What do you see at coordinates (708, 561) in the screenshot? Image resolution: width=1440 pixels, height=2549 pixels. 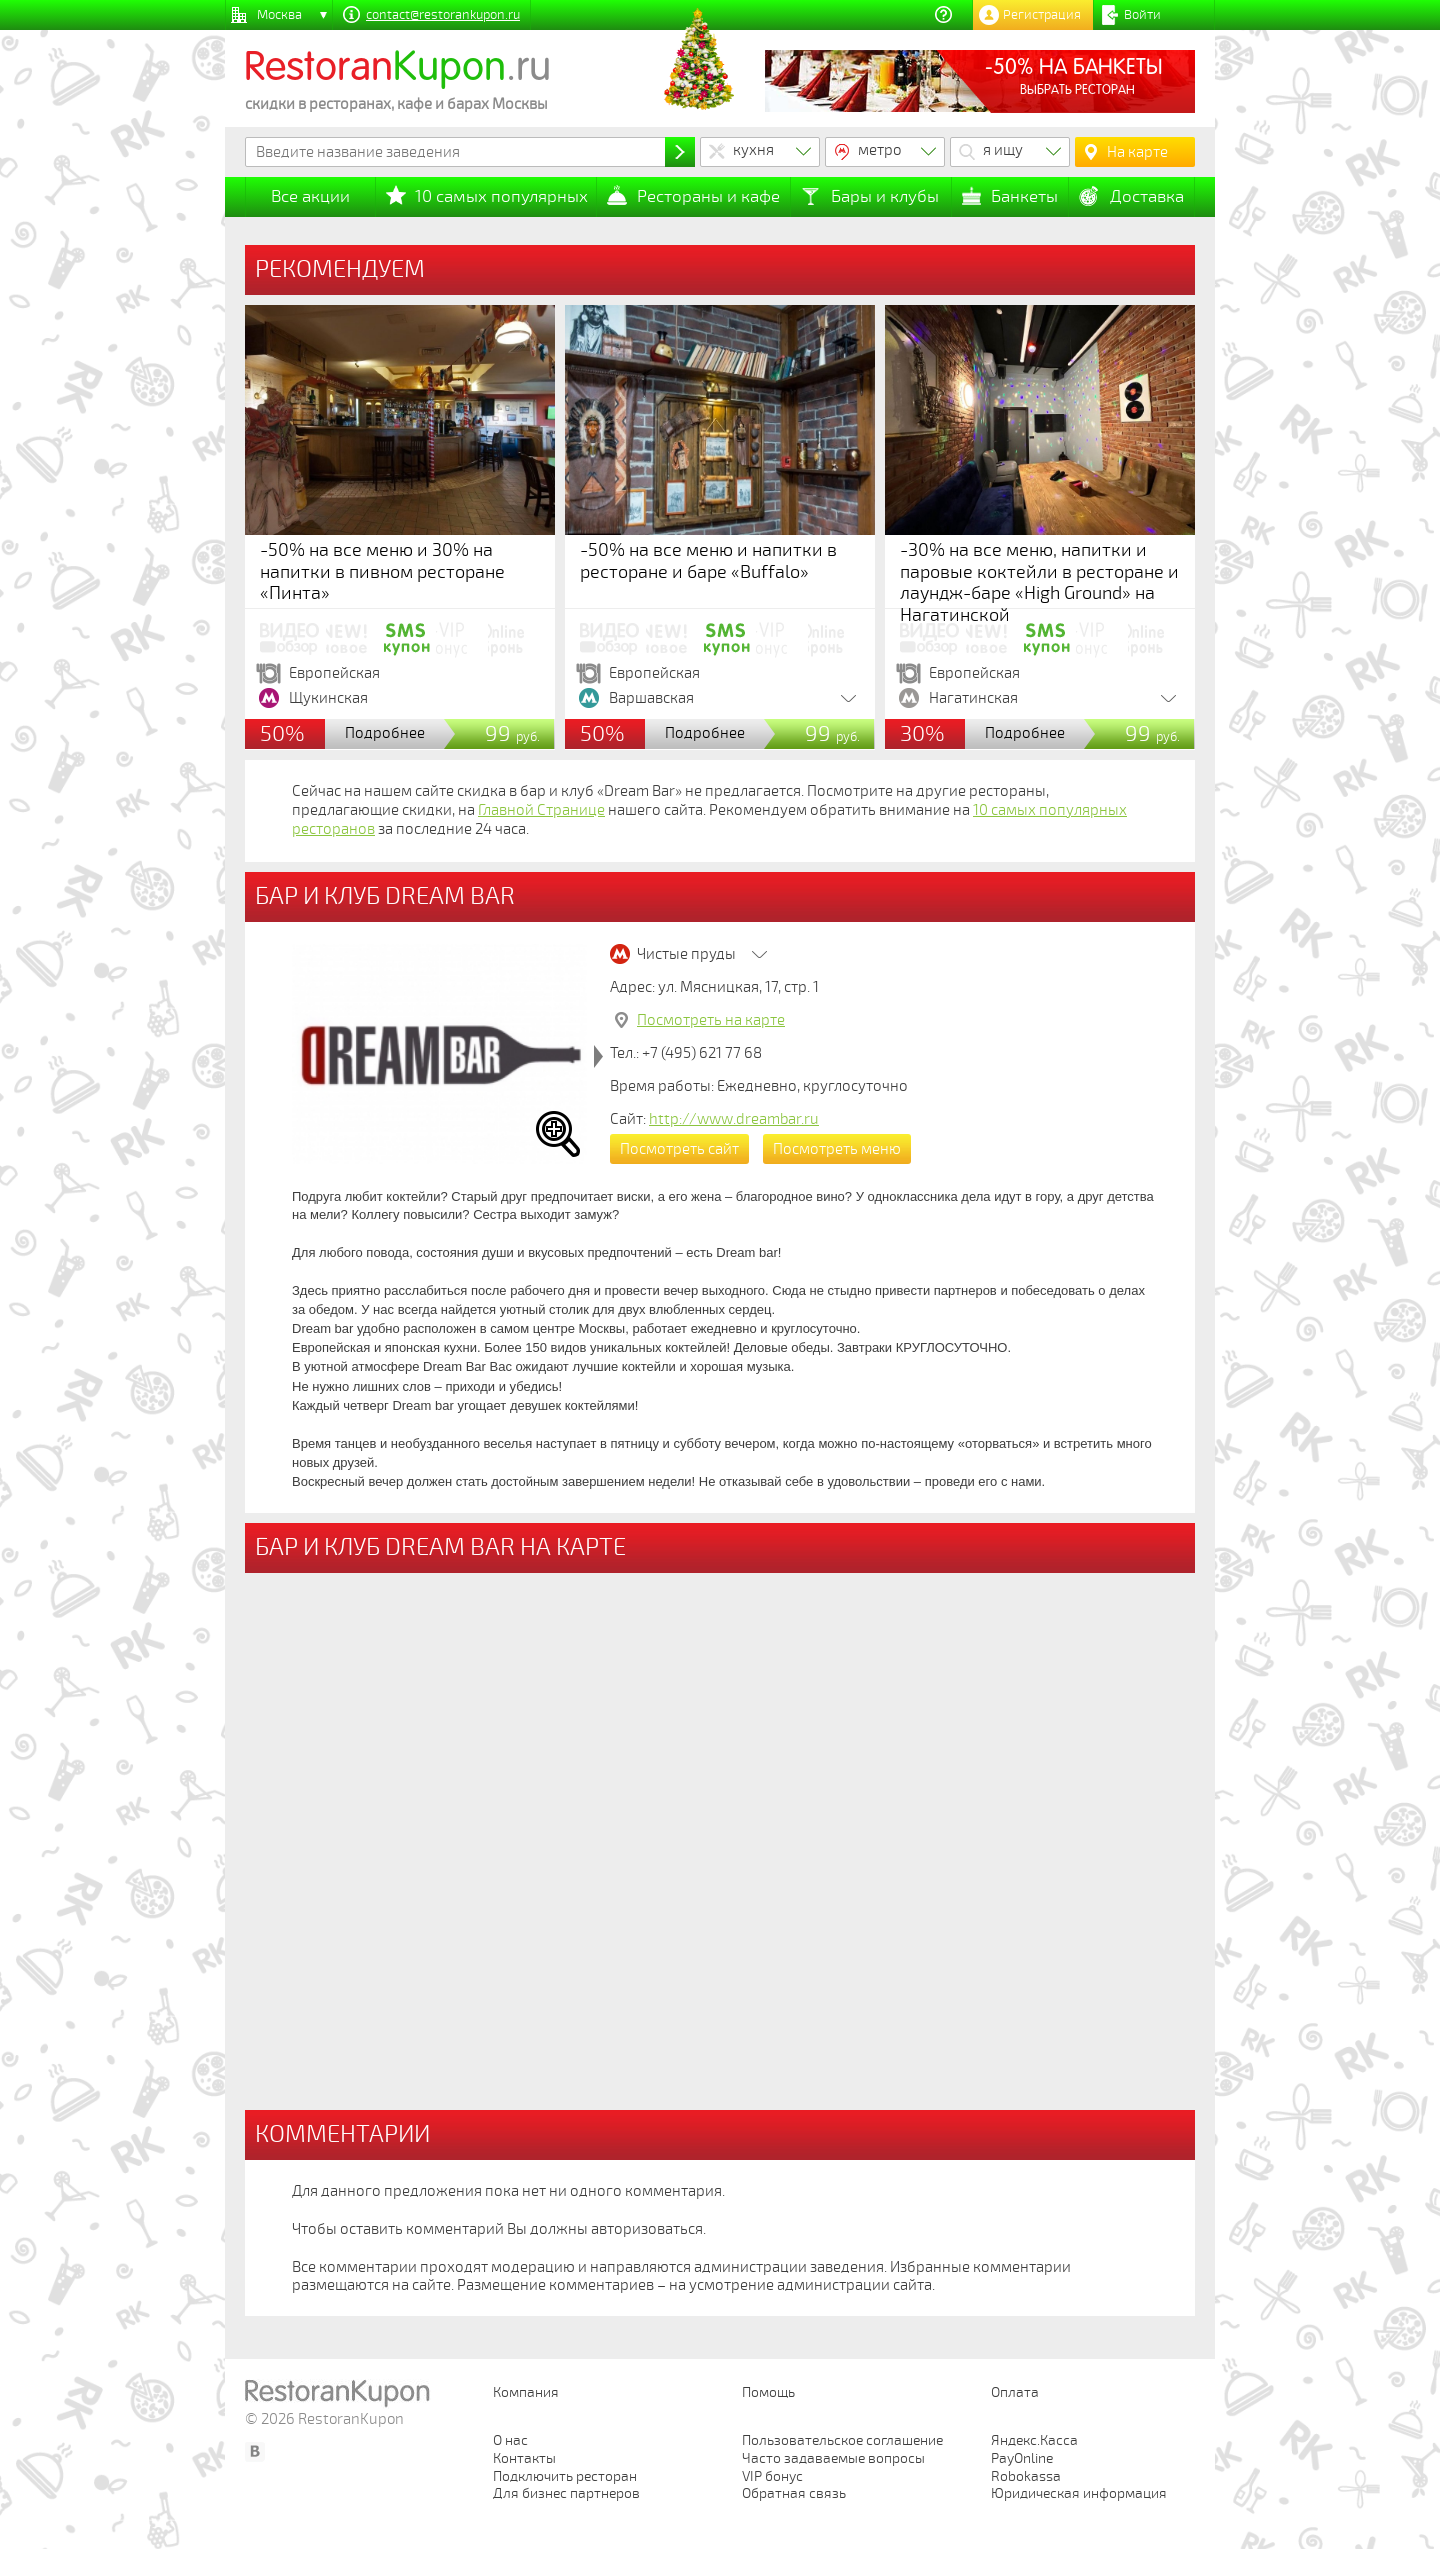 I see `-50% на все меню и напитки в ресторане и баре «Buffalo»` at bounding box center [708, 561].